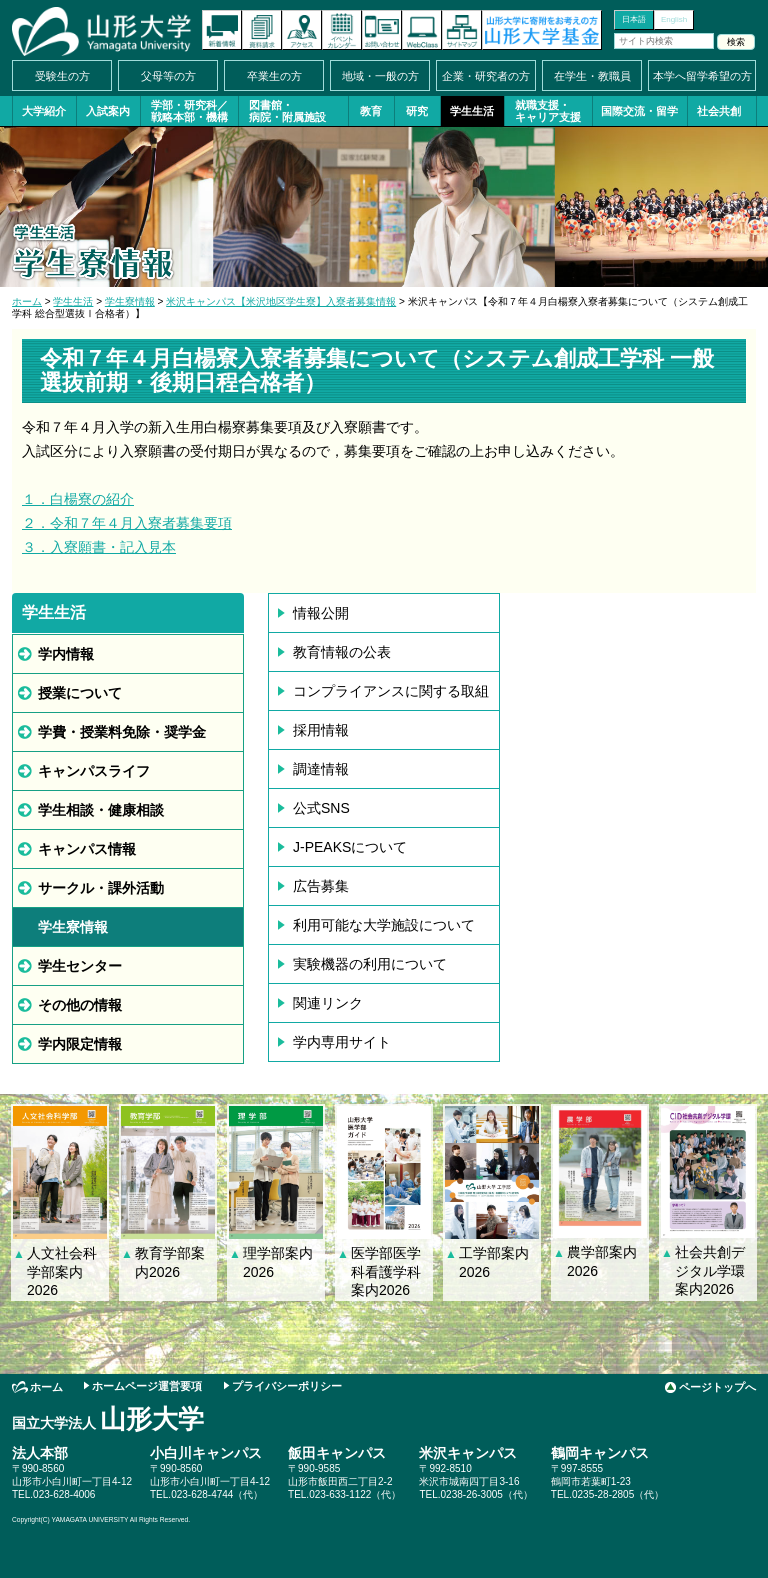 The width and height of the screenshot is (768, 1578). What do you see at coordinates (391, 691) in the screenshot?
I see `コンプライアンスに関する取組` at bounding box center [391, 691].